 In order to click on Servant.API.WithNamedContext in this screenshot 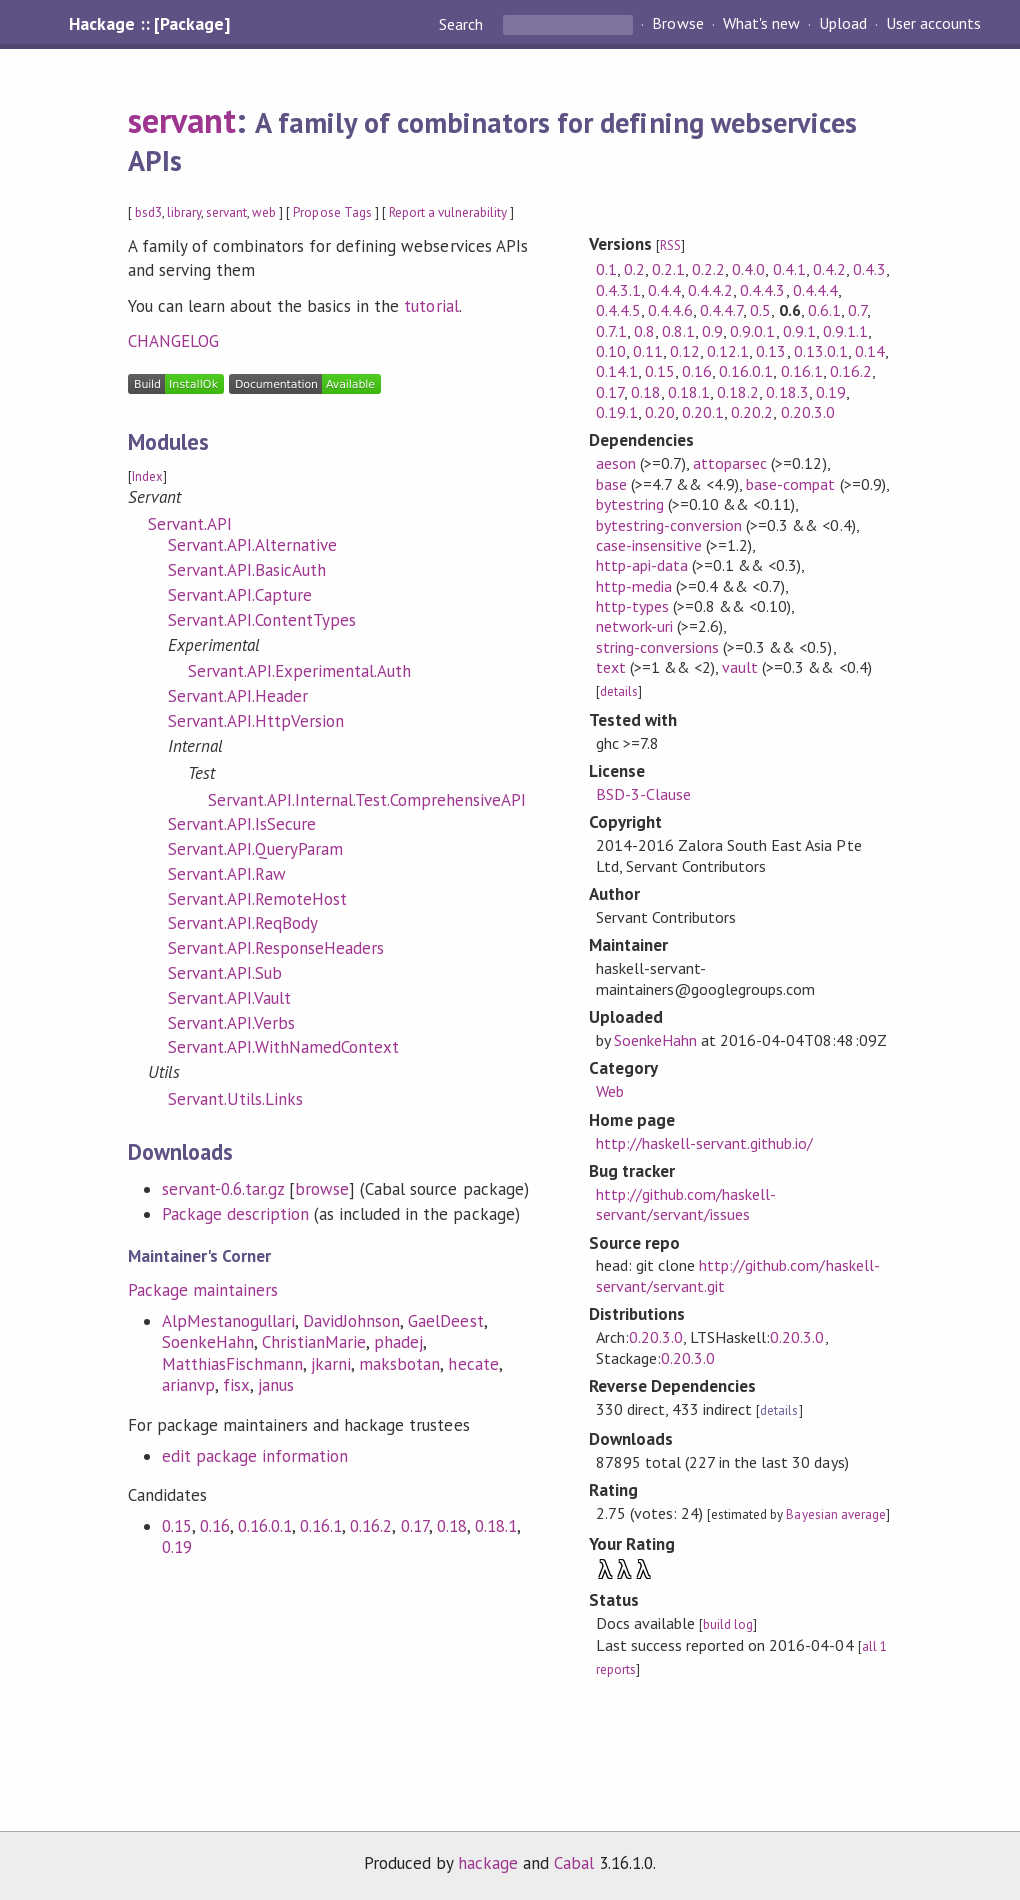, I will do `click(284, 1047)`.